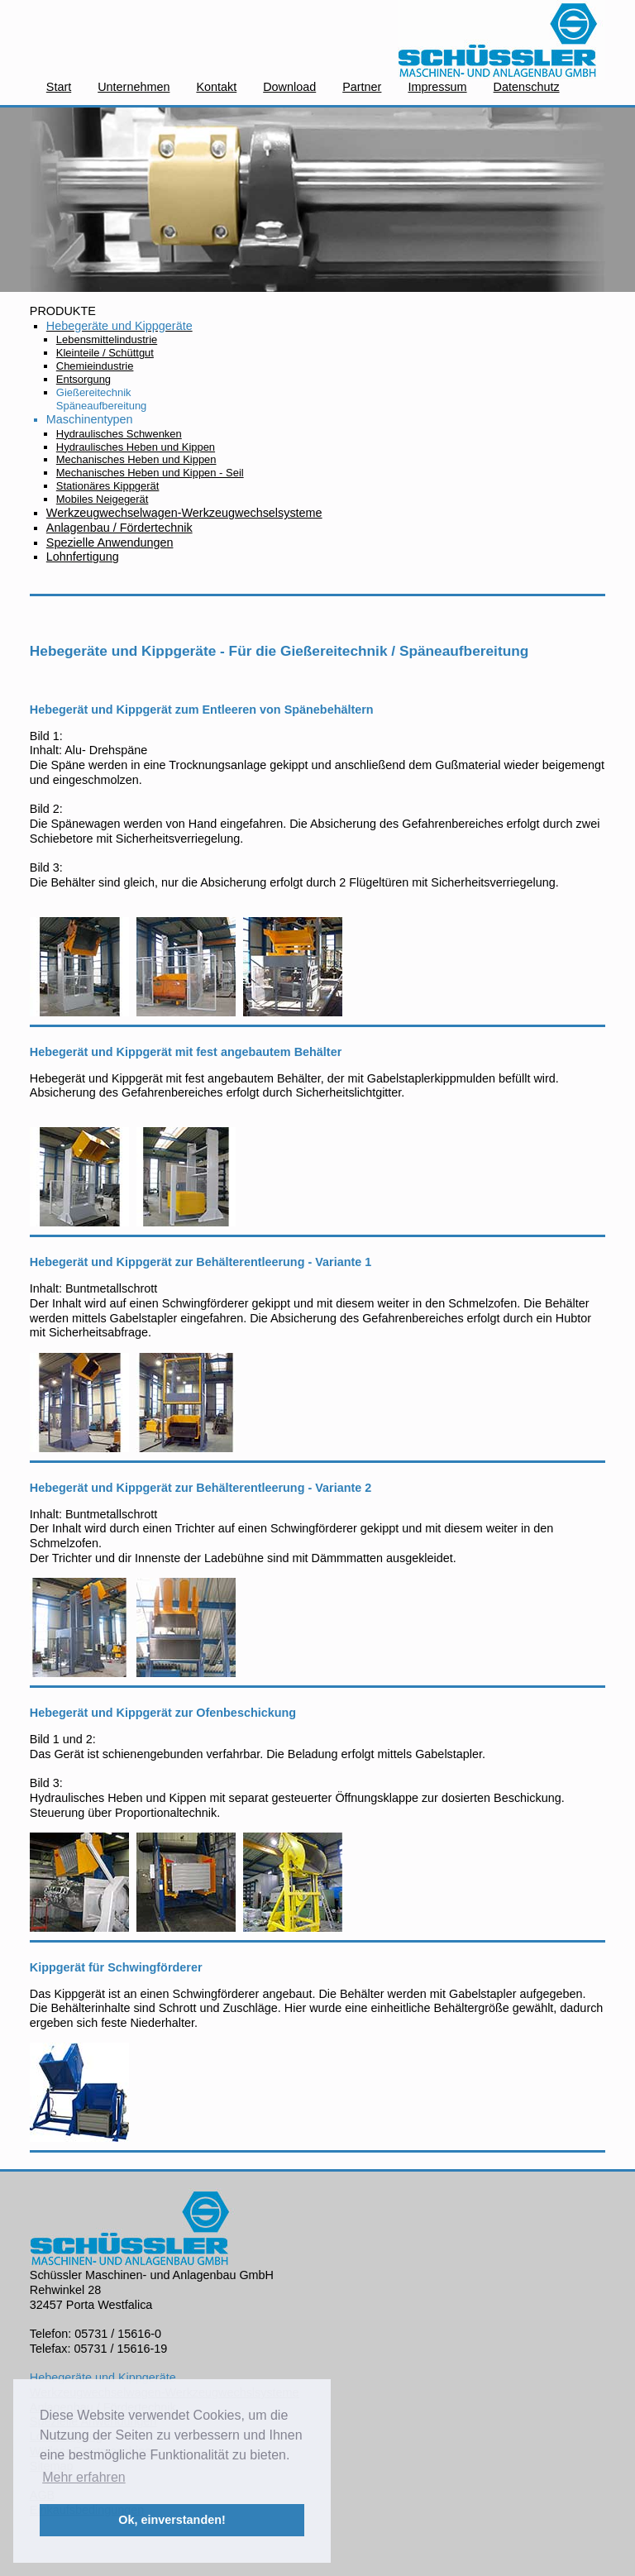  I want to click on Download, so click(289, 86).